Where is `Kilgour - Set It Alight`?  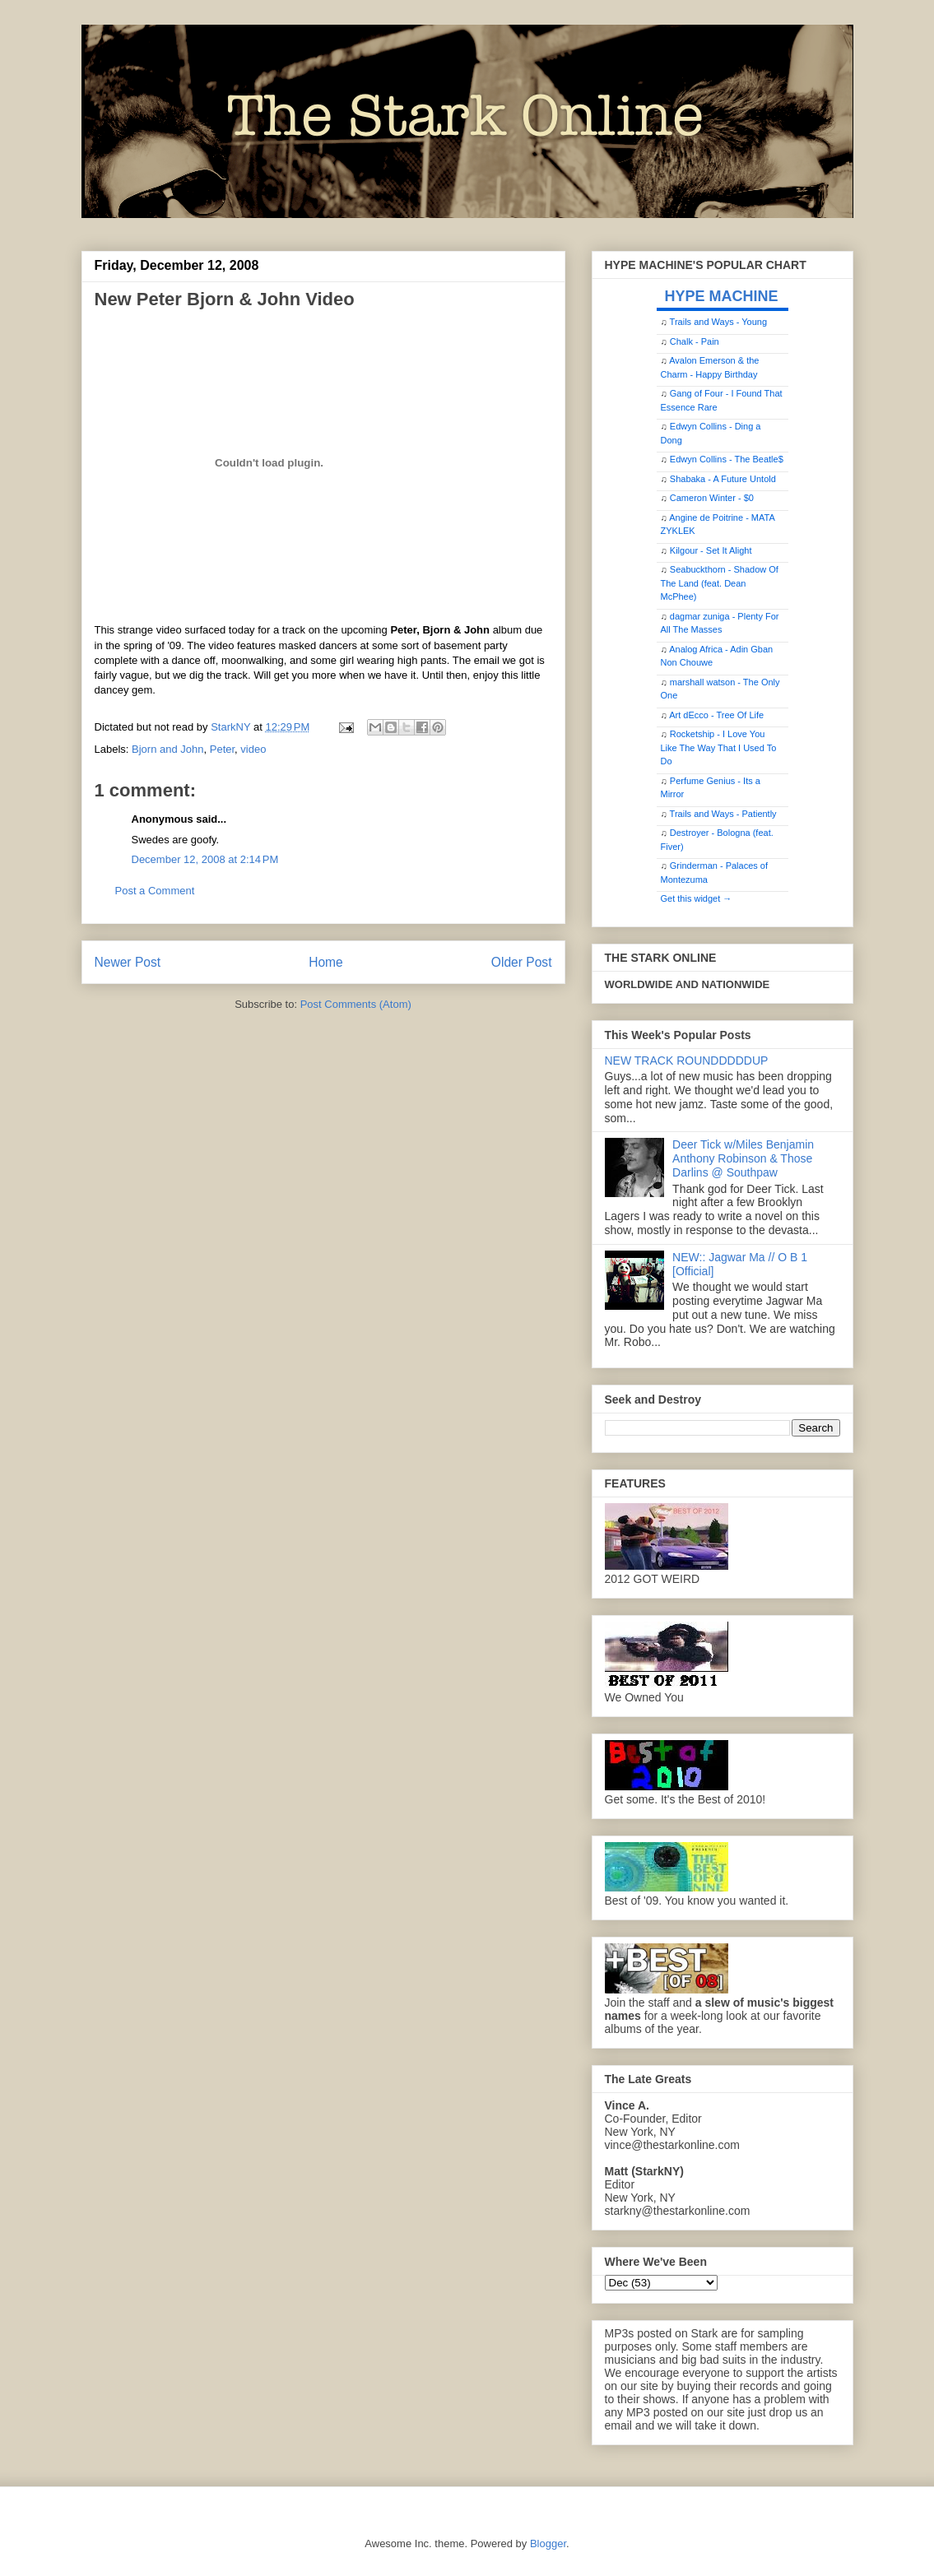
Kilgour - Set It Alight is located at coordinates (711, 550).